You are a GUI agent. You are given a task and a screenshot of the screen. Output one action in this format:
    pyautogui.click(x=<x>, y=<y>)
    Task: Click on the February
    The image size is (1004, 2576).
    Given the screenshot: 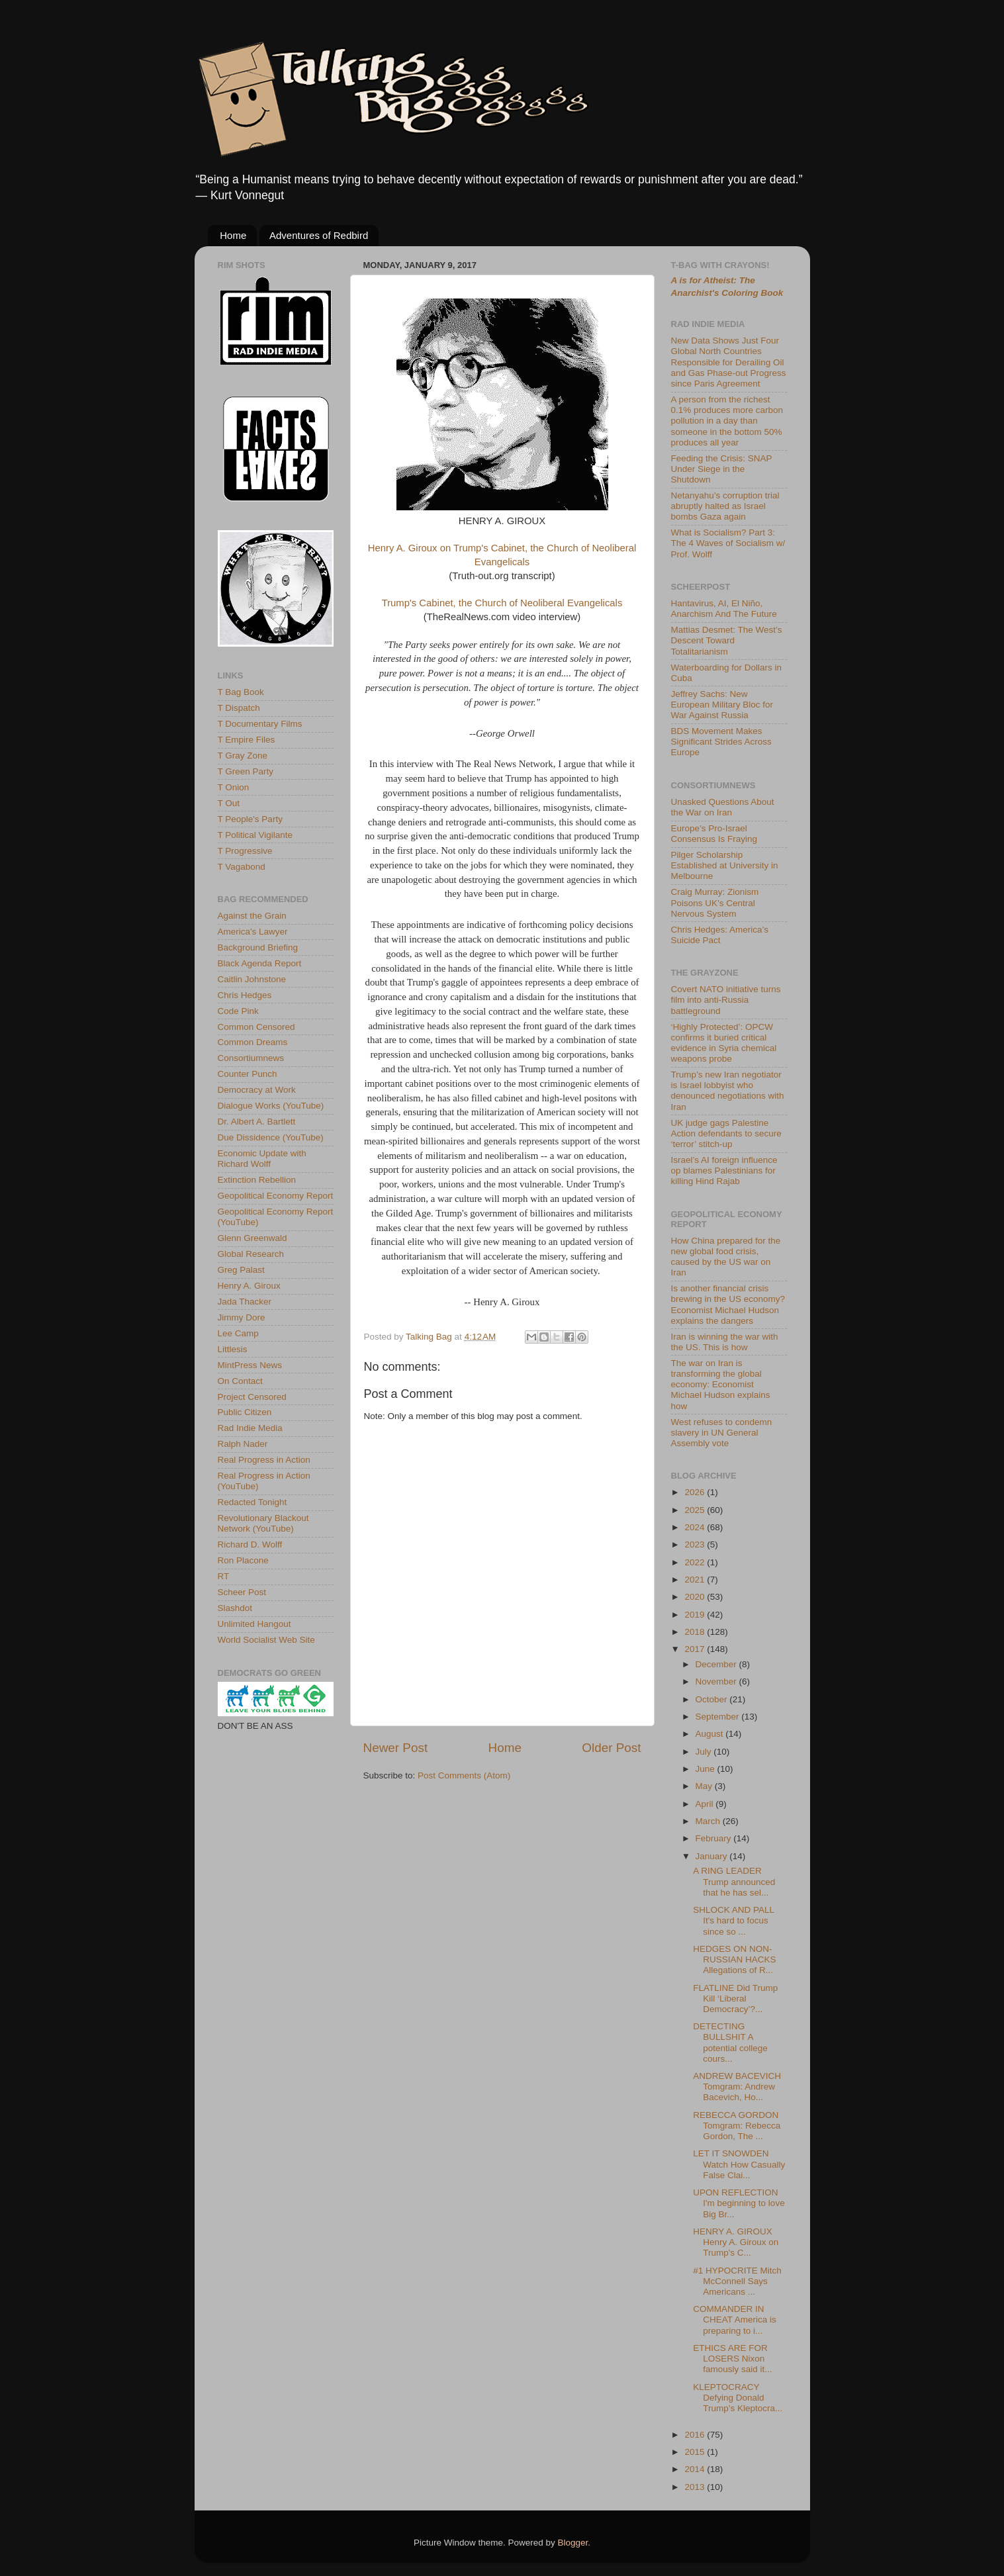 What is the action you would take?
    pyautogui.click(x=715, y=1838)
    